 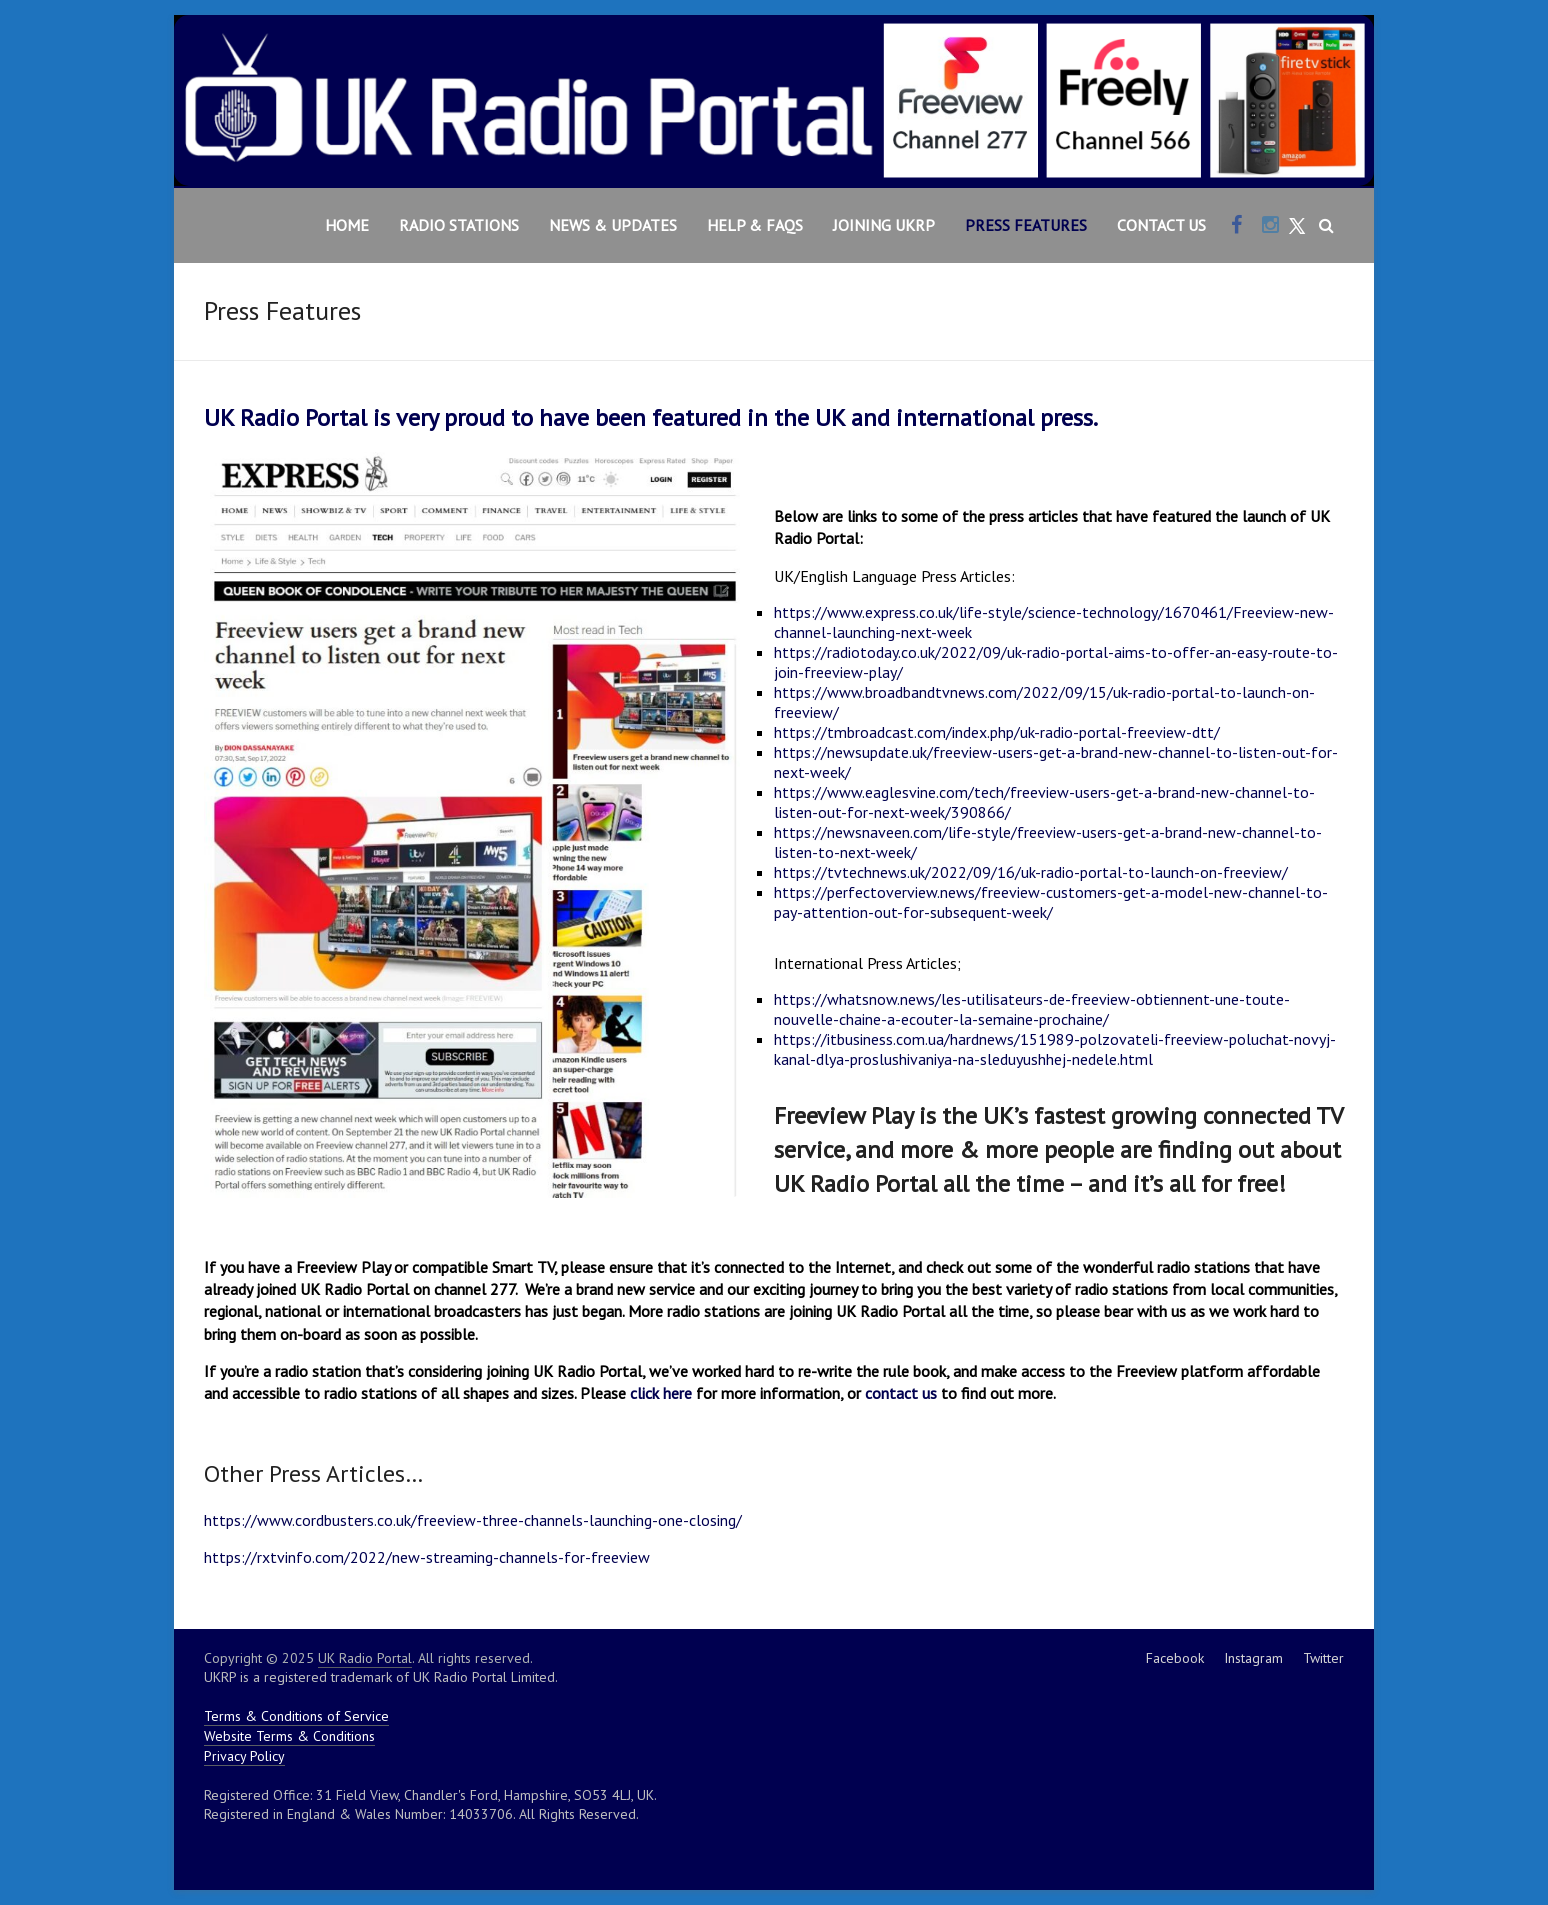 I want to click on https://tvtechnews.uk/2022/09/16/uk-radio-portal-to-launch-on-freeview/, so click(x=1031, y=872).